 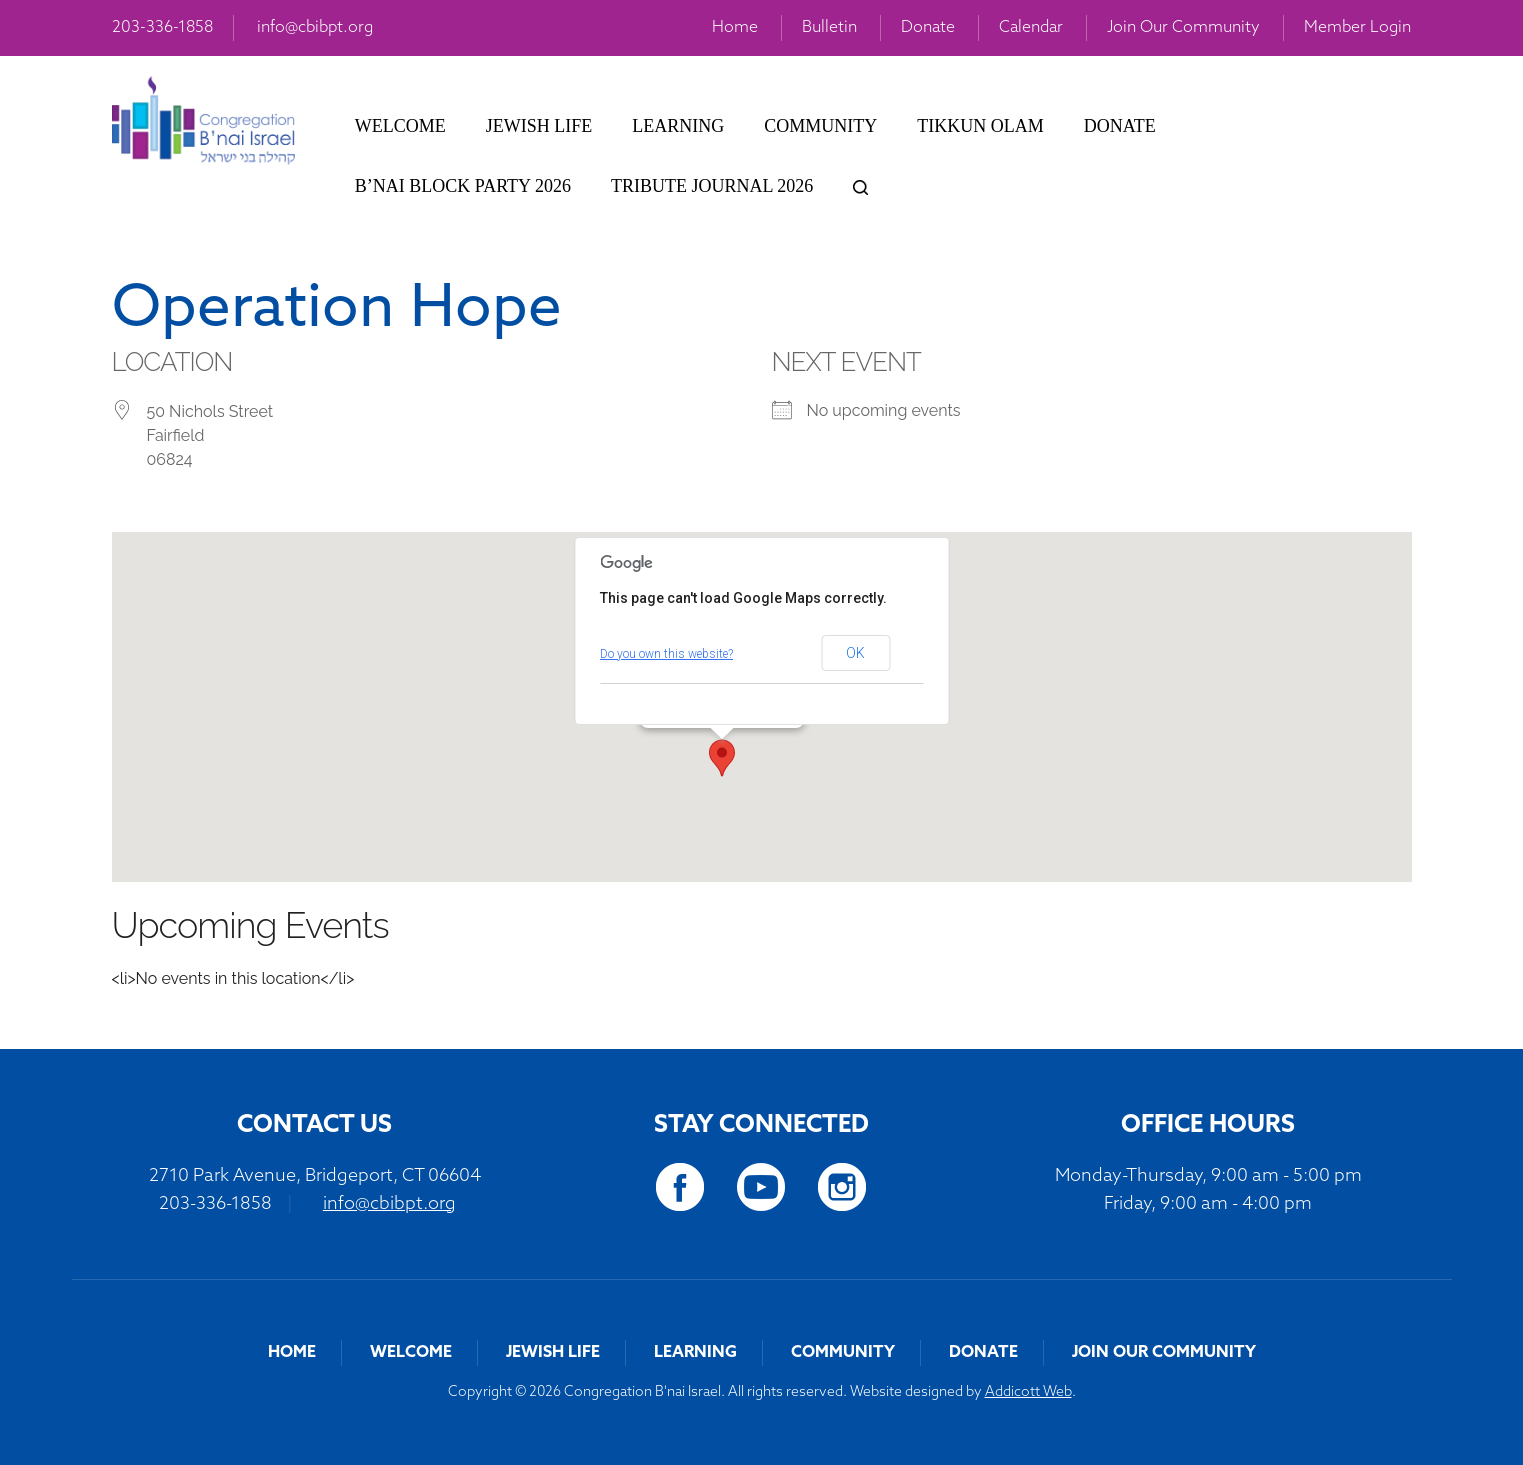 I want to click on Do you own this website?, so click(x=666, y=654).